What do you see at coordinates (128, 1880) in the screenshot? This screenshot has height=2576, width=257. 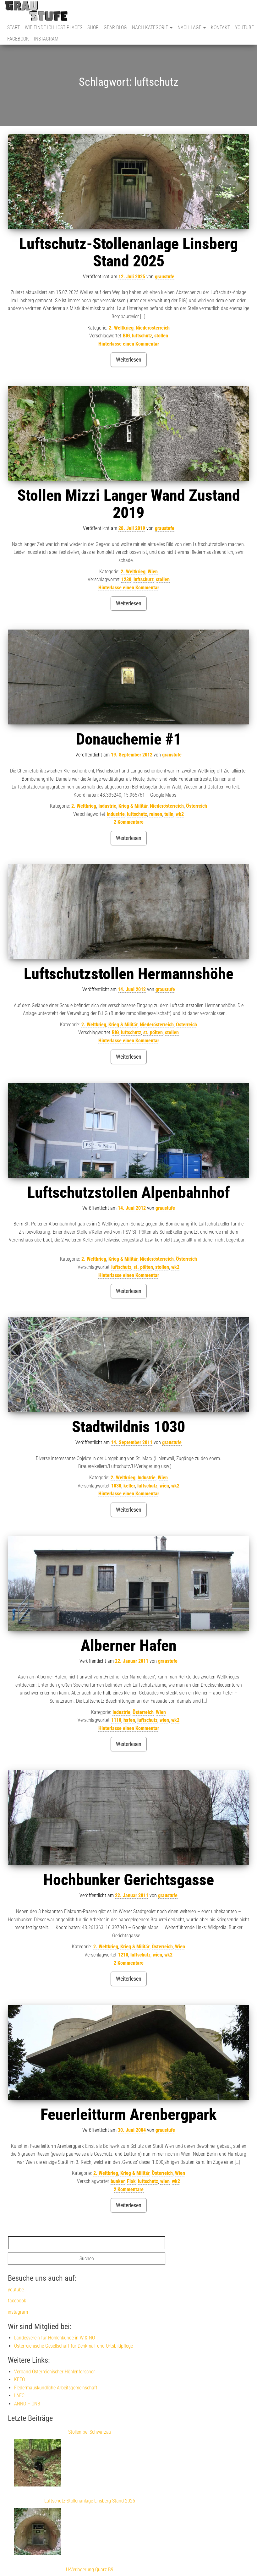 I see `Hochbunker Gerichtsgasse` at bounding box center [128, 1880].